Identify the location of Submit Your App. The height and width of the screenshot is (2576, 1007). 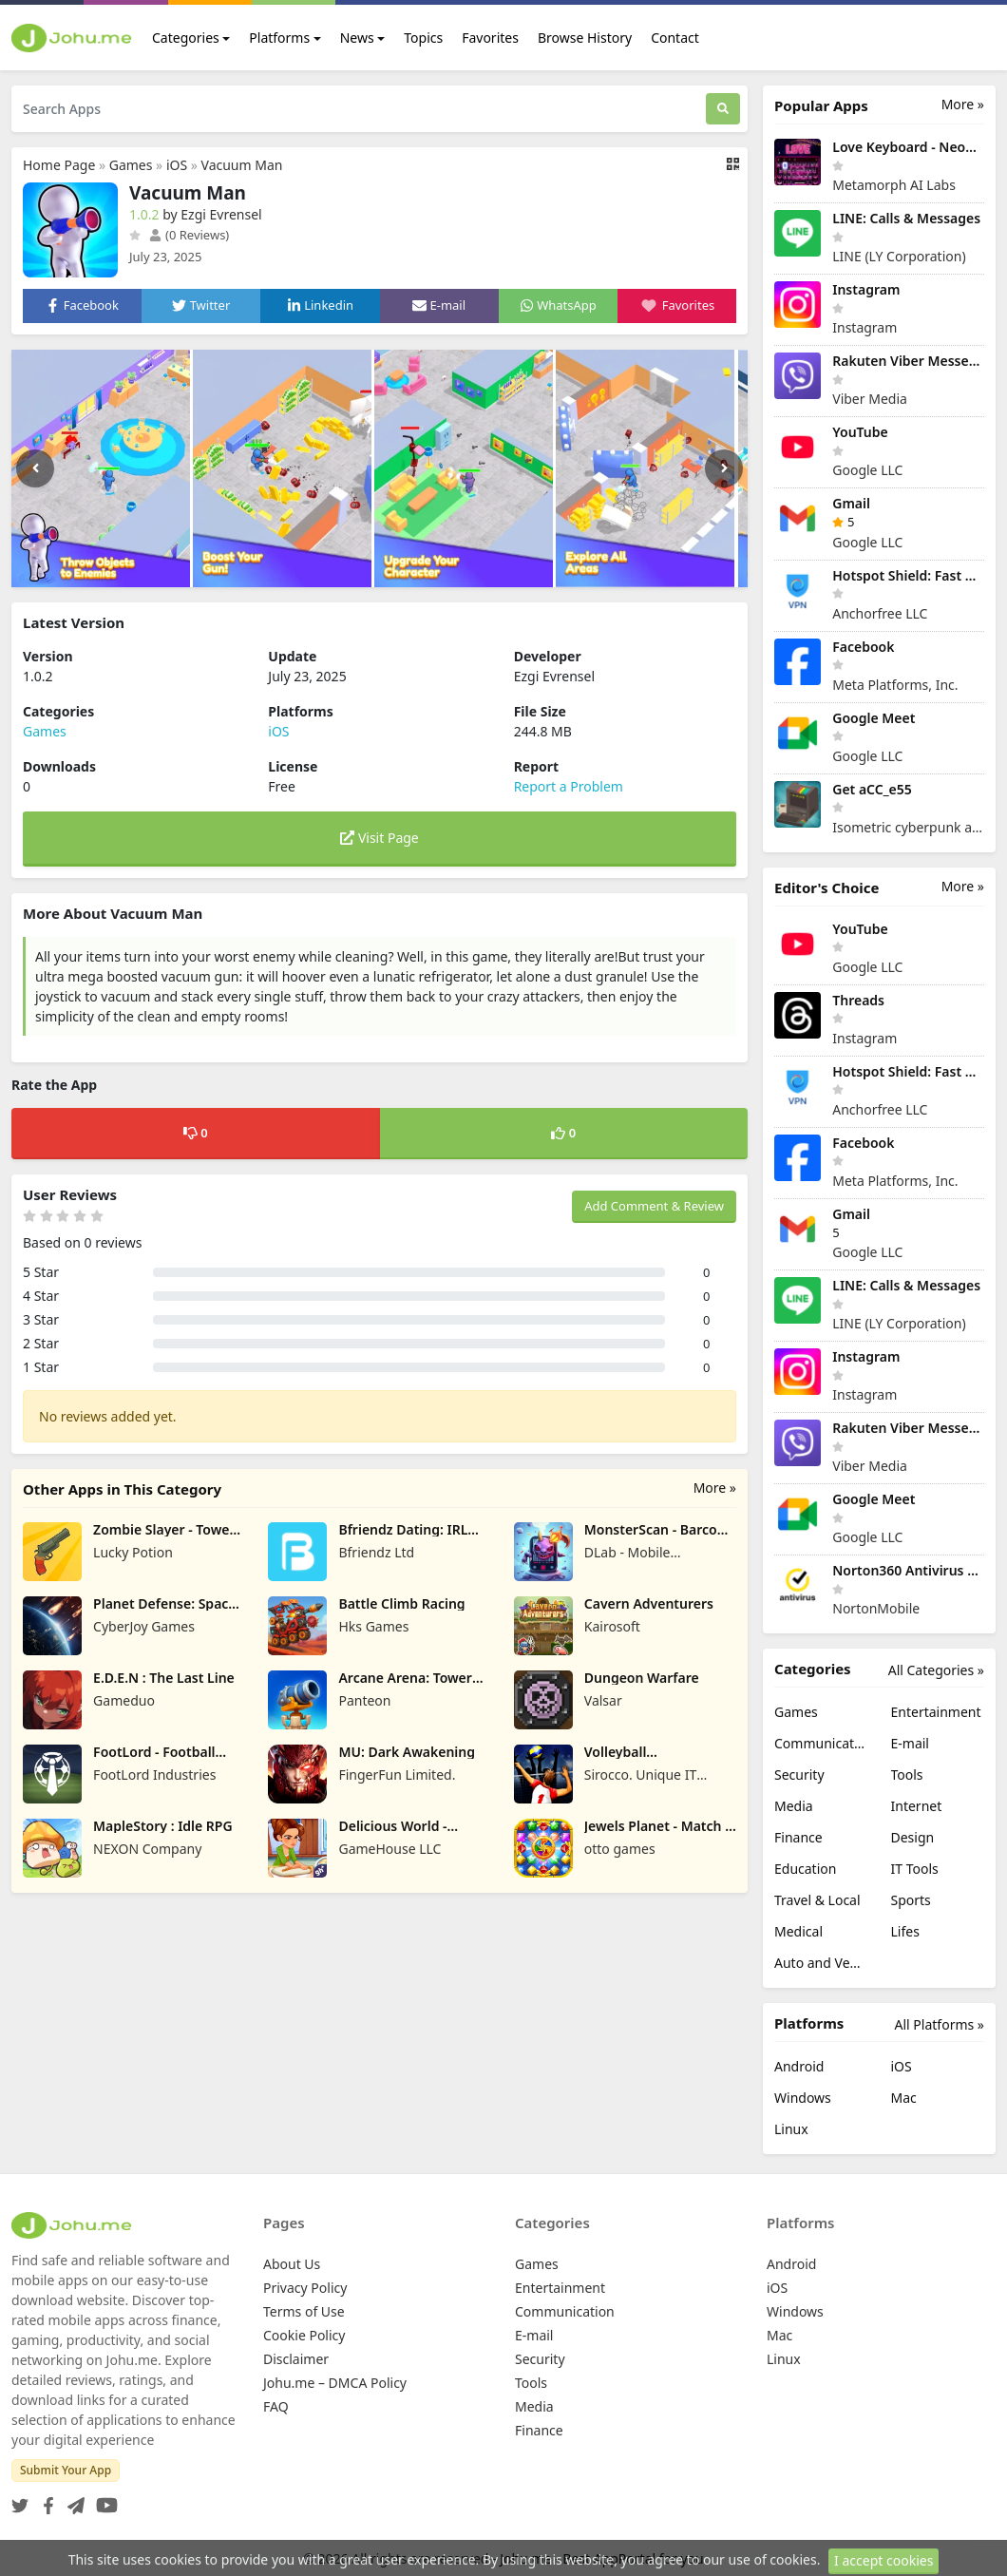
(65, 2470).